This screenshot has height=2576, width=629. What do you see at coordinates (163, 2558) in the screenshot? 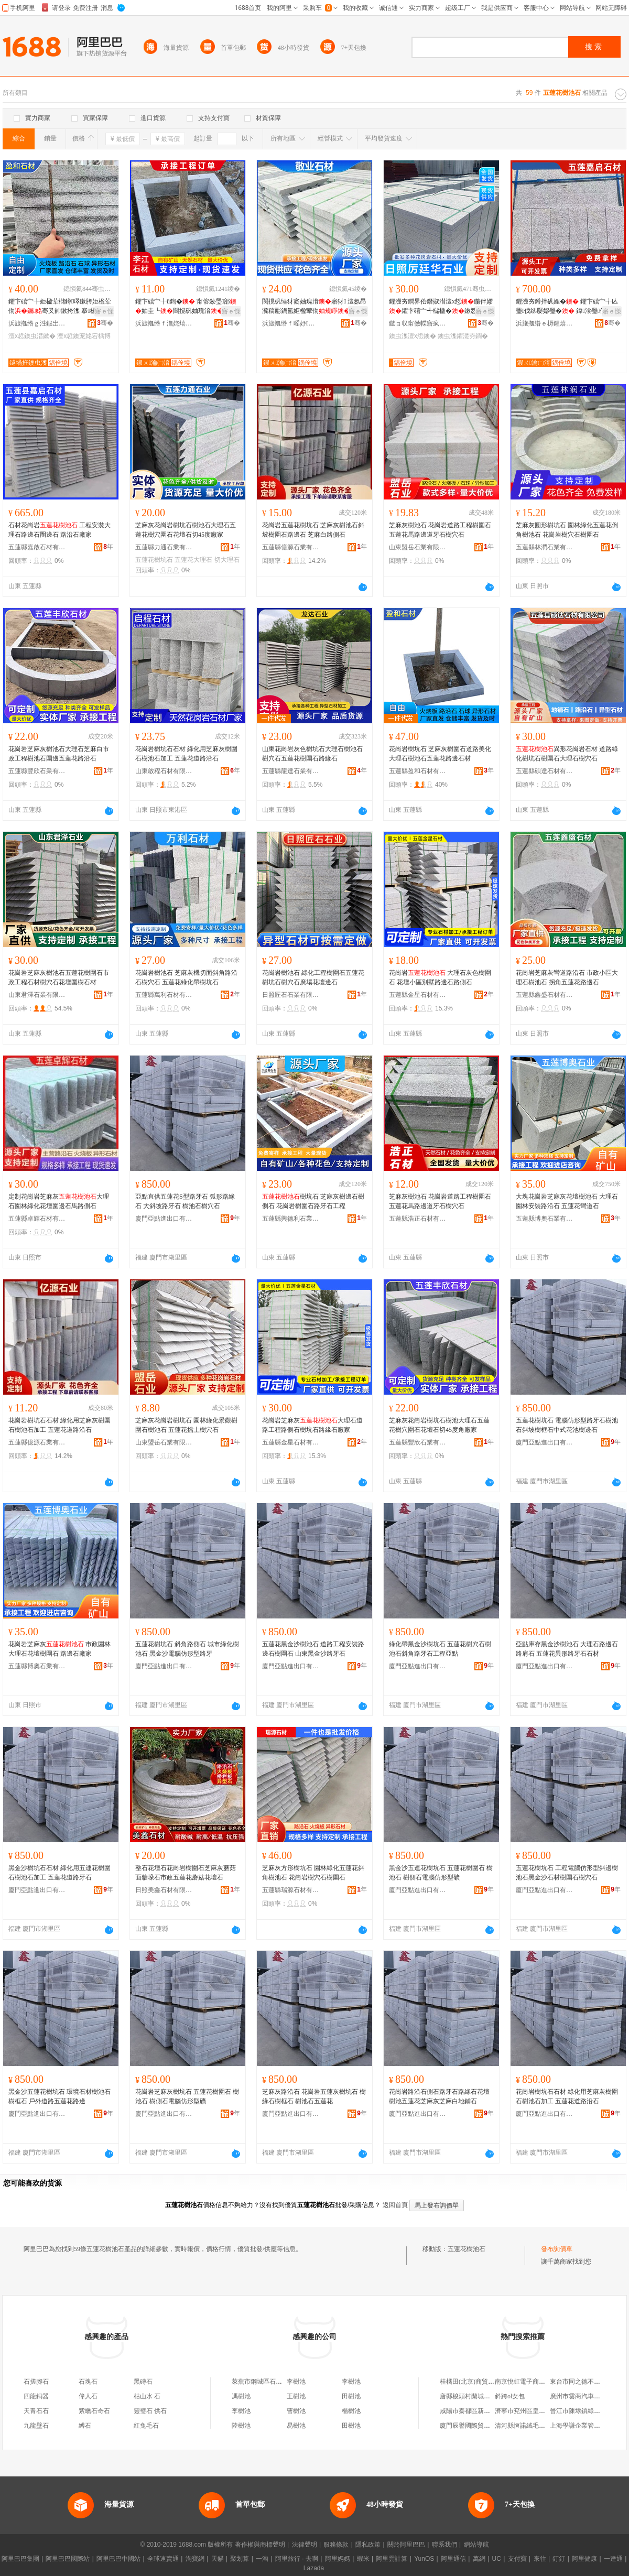
I see `全球速賣通` at bounding box center [163, 2558].